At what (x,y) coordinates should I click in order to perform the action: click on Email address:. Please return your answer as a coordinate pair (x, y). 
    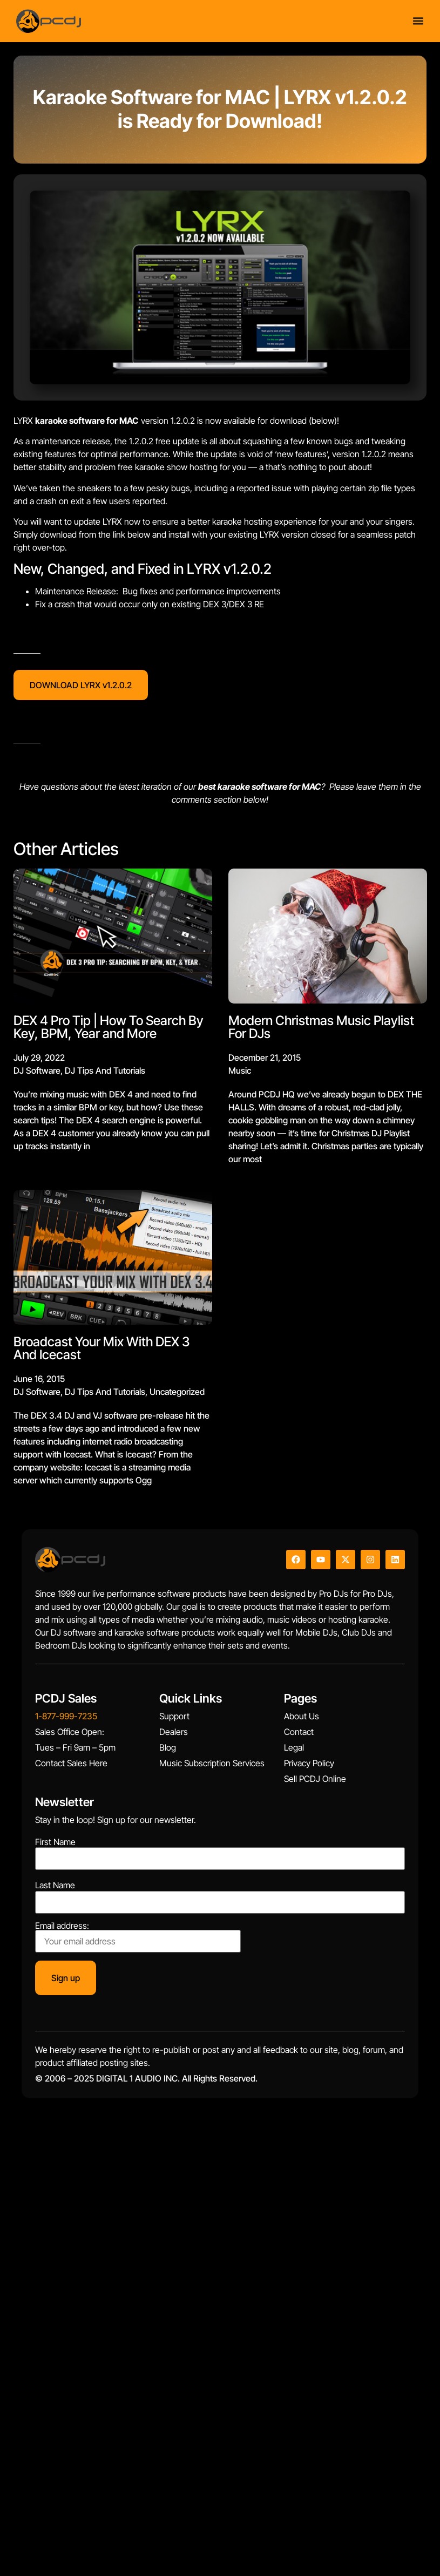
    Looking at the image, I should click on (138, 1937).